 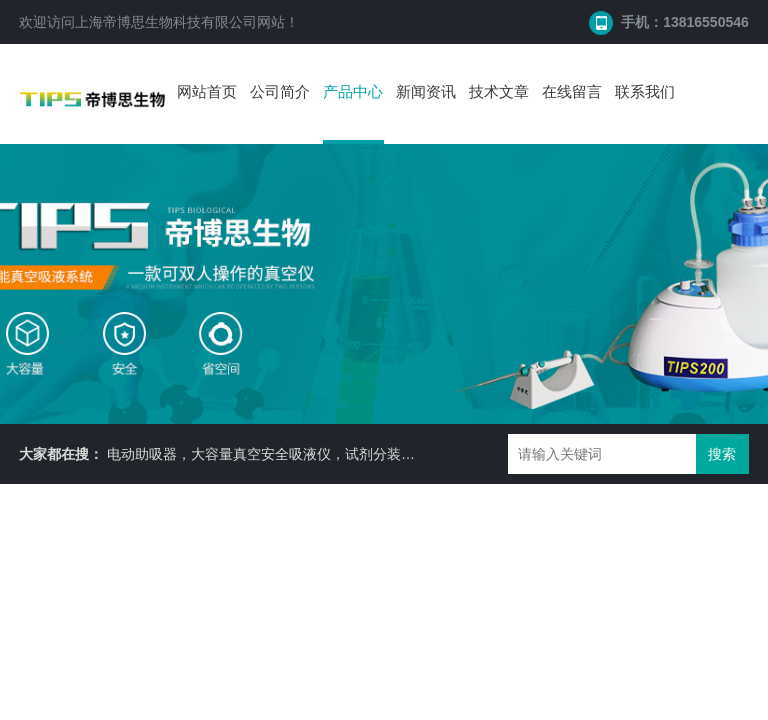 I want to click on 公司简介, so click(x=280, y=91).